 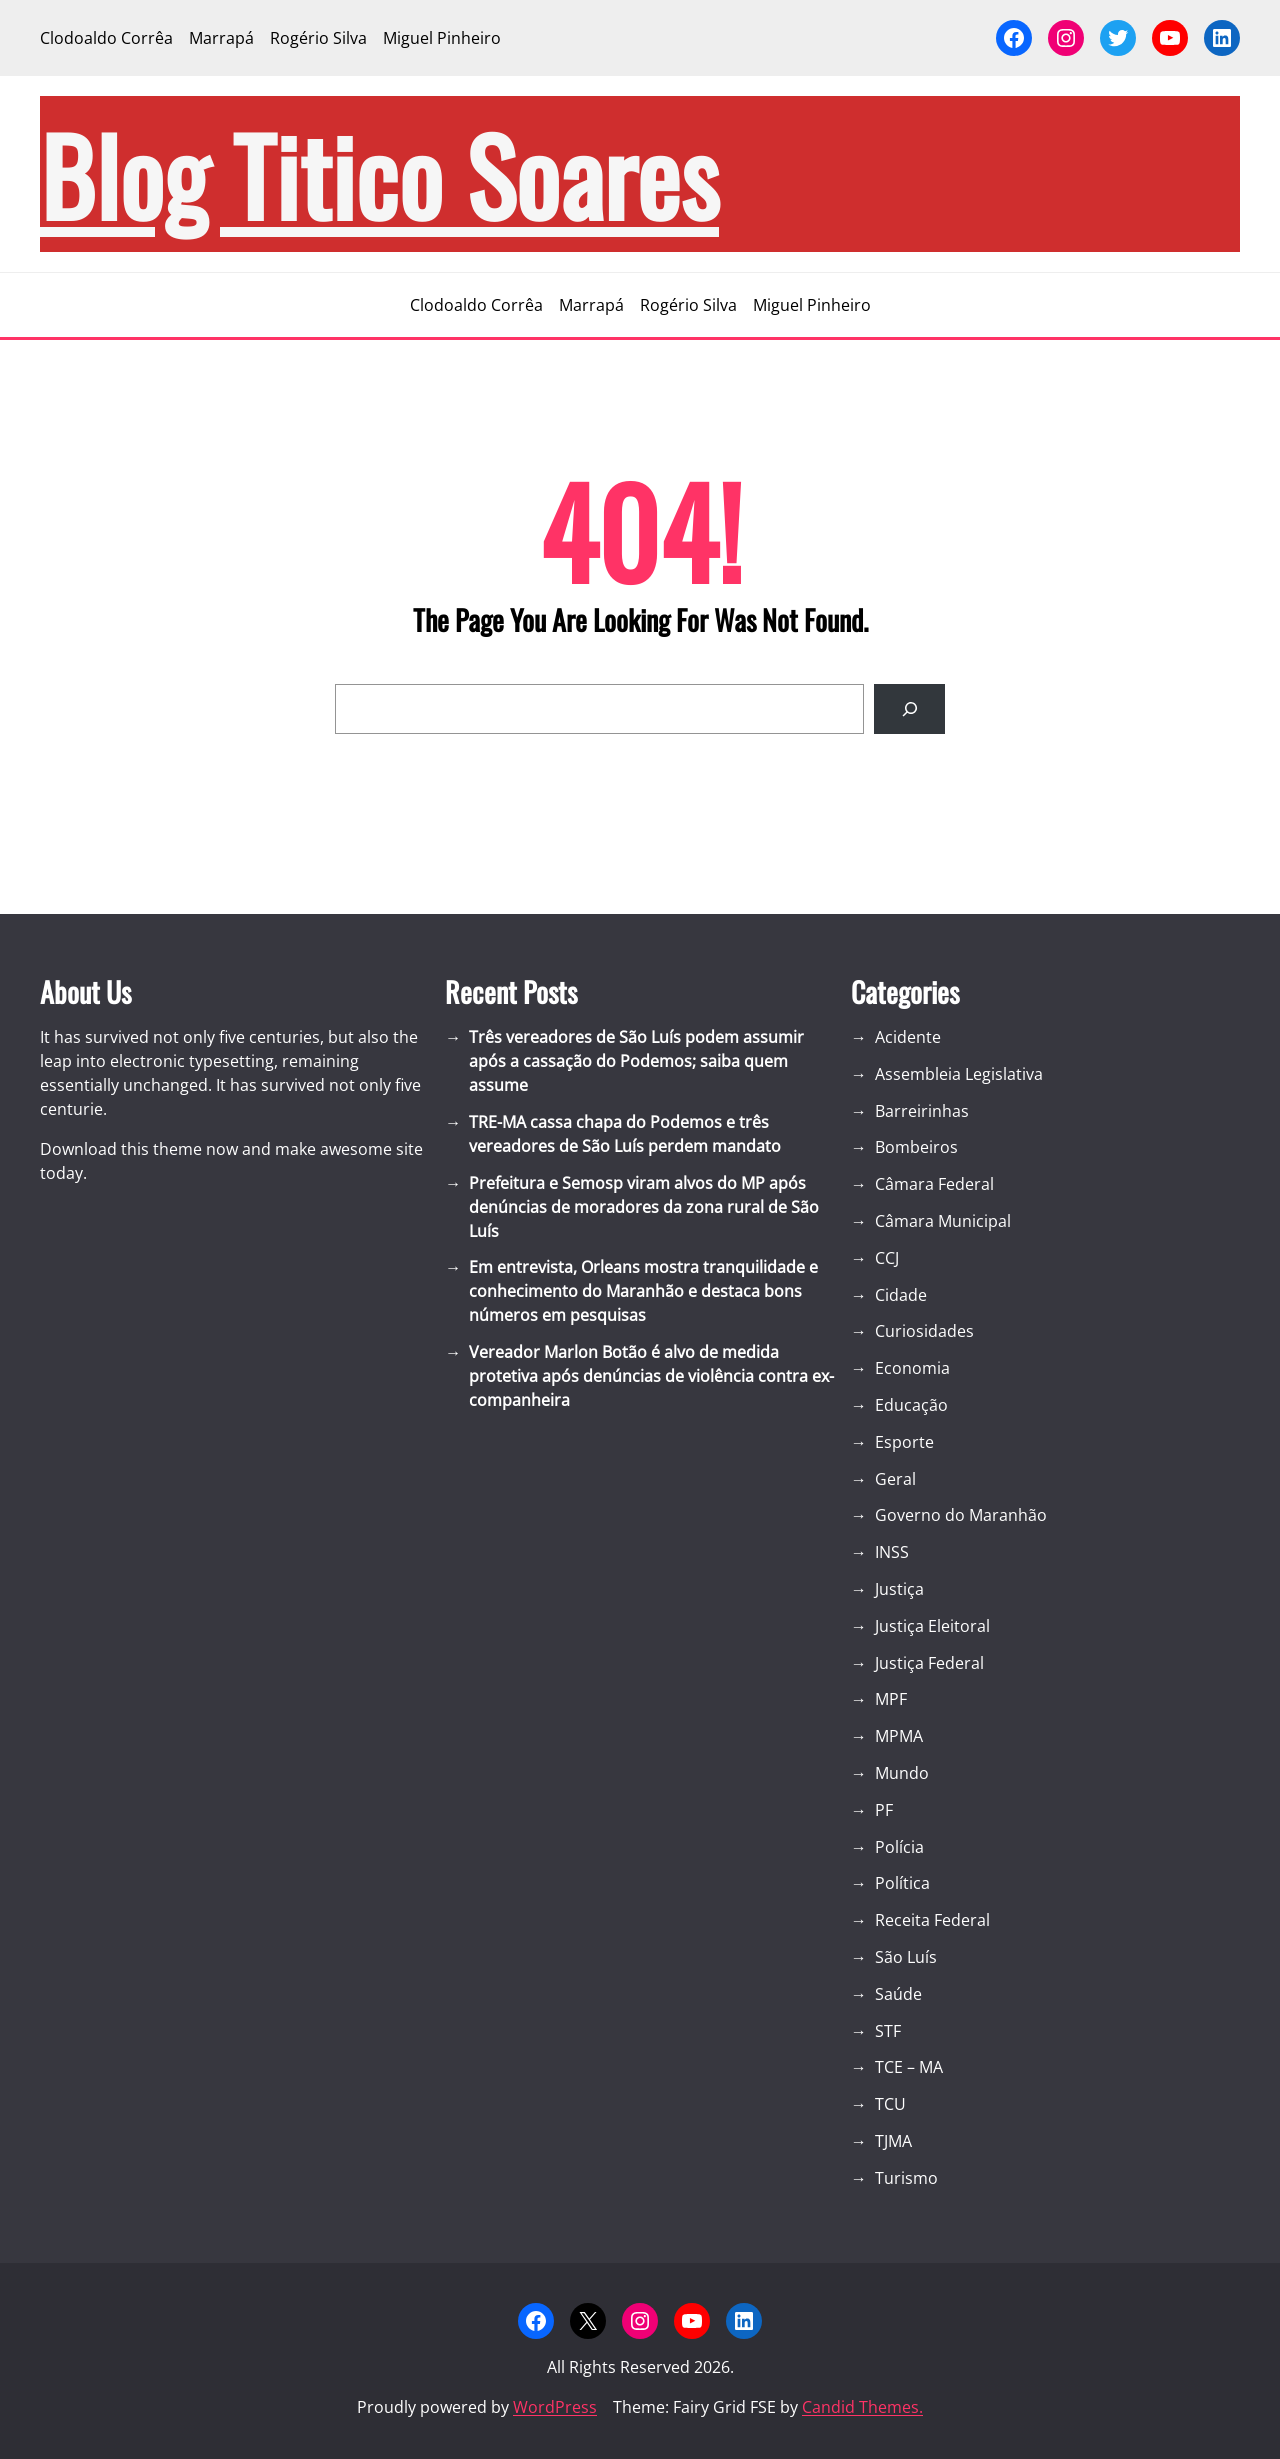 I want to click on MPMA, so click(x=899, y=1736).